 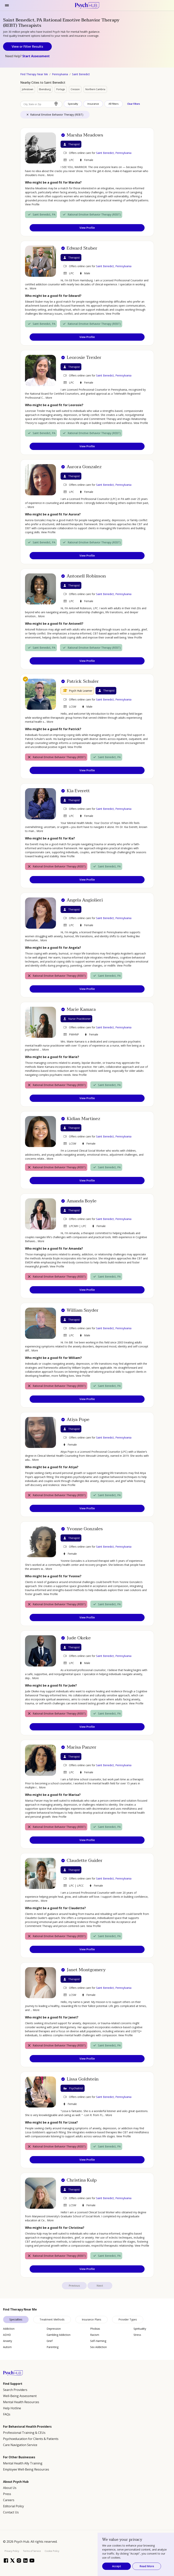 I want to click on Aurora Gonzalez [button], so click(x=84, y=466).